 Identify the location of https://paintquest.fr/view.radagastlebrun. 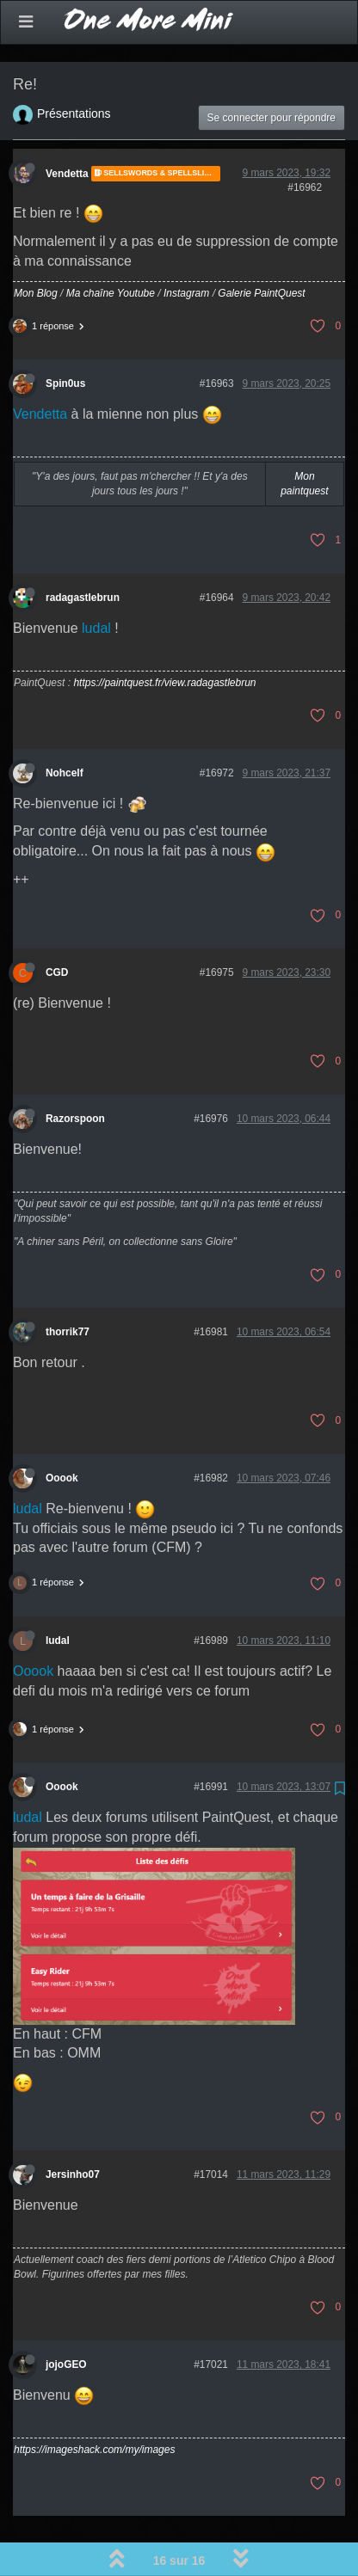
(164, 638).